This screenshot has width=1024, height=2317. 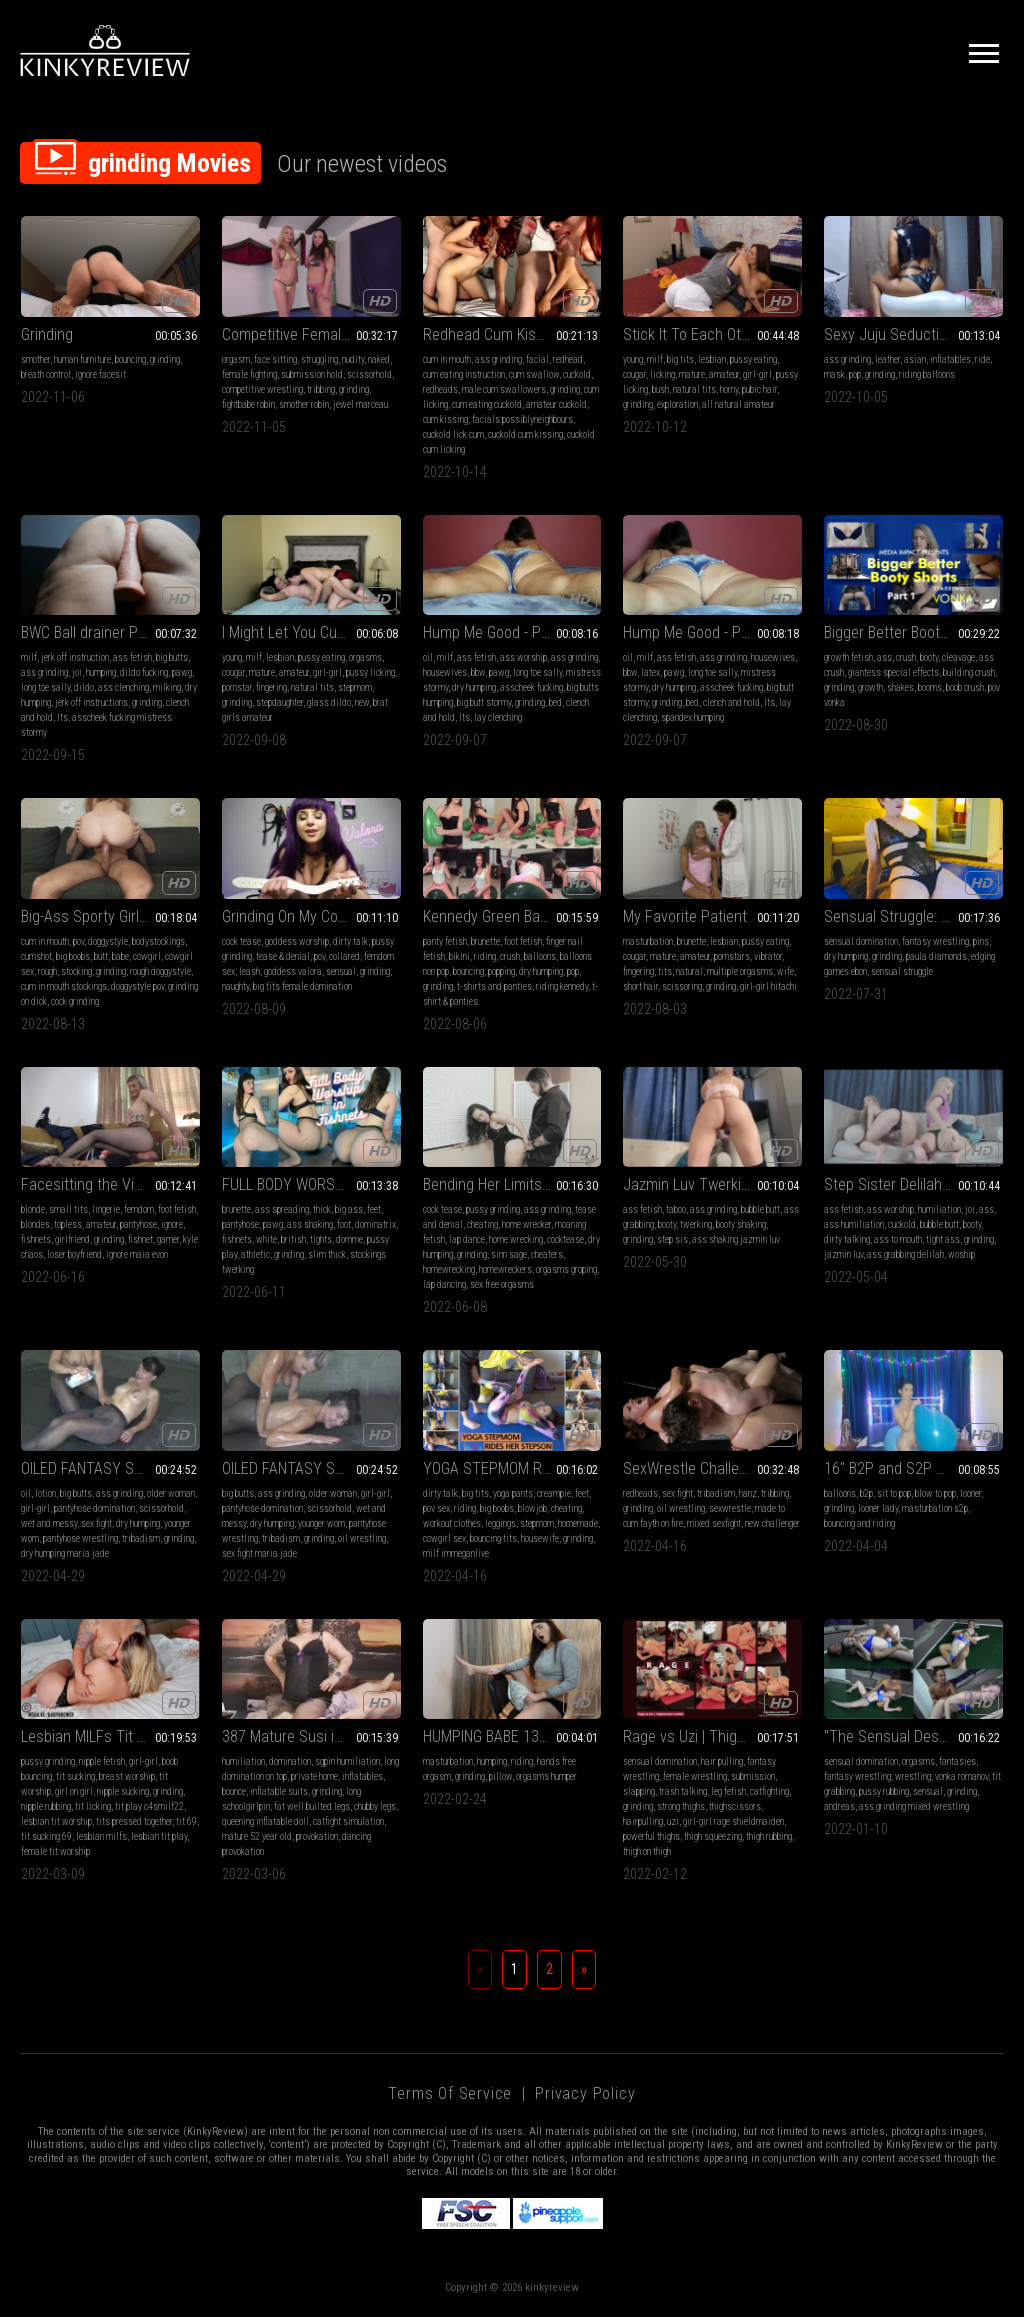 What do you see at coordinates (47, 334) in the screenshot?
I see `Grinding` at bounding box center [47, 334].